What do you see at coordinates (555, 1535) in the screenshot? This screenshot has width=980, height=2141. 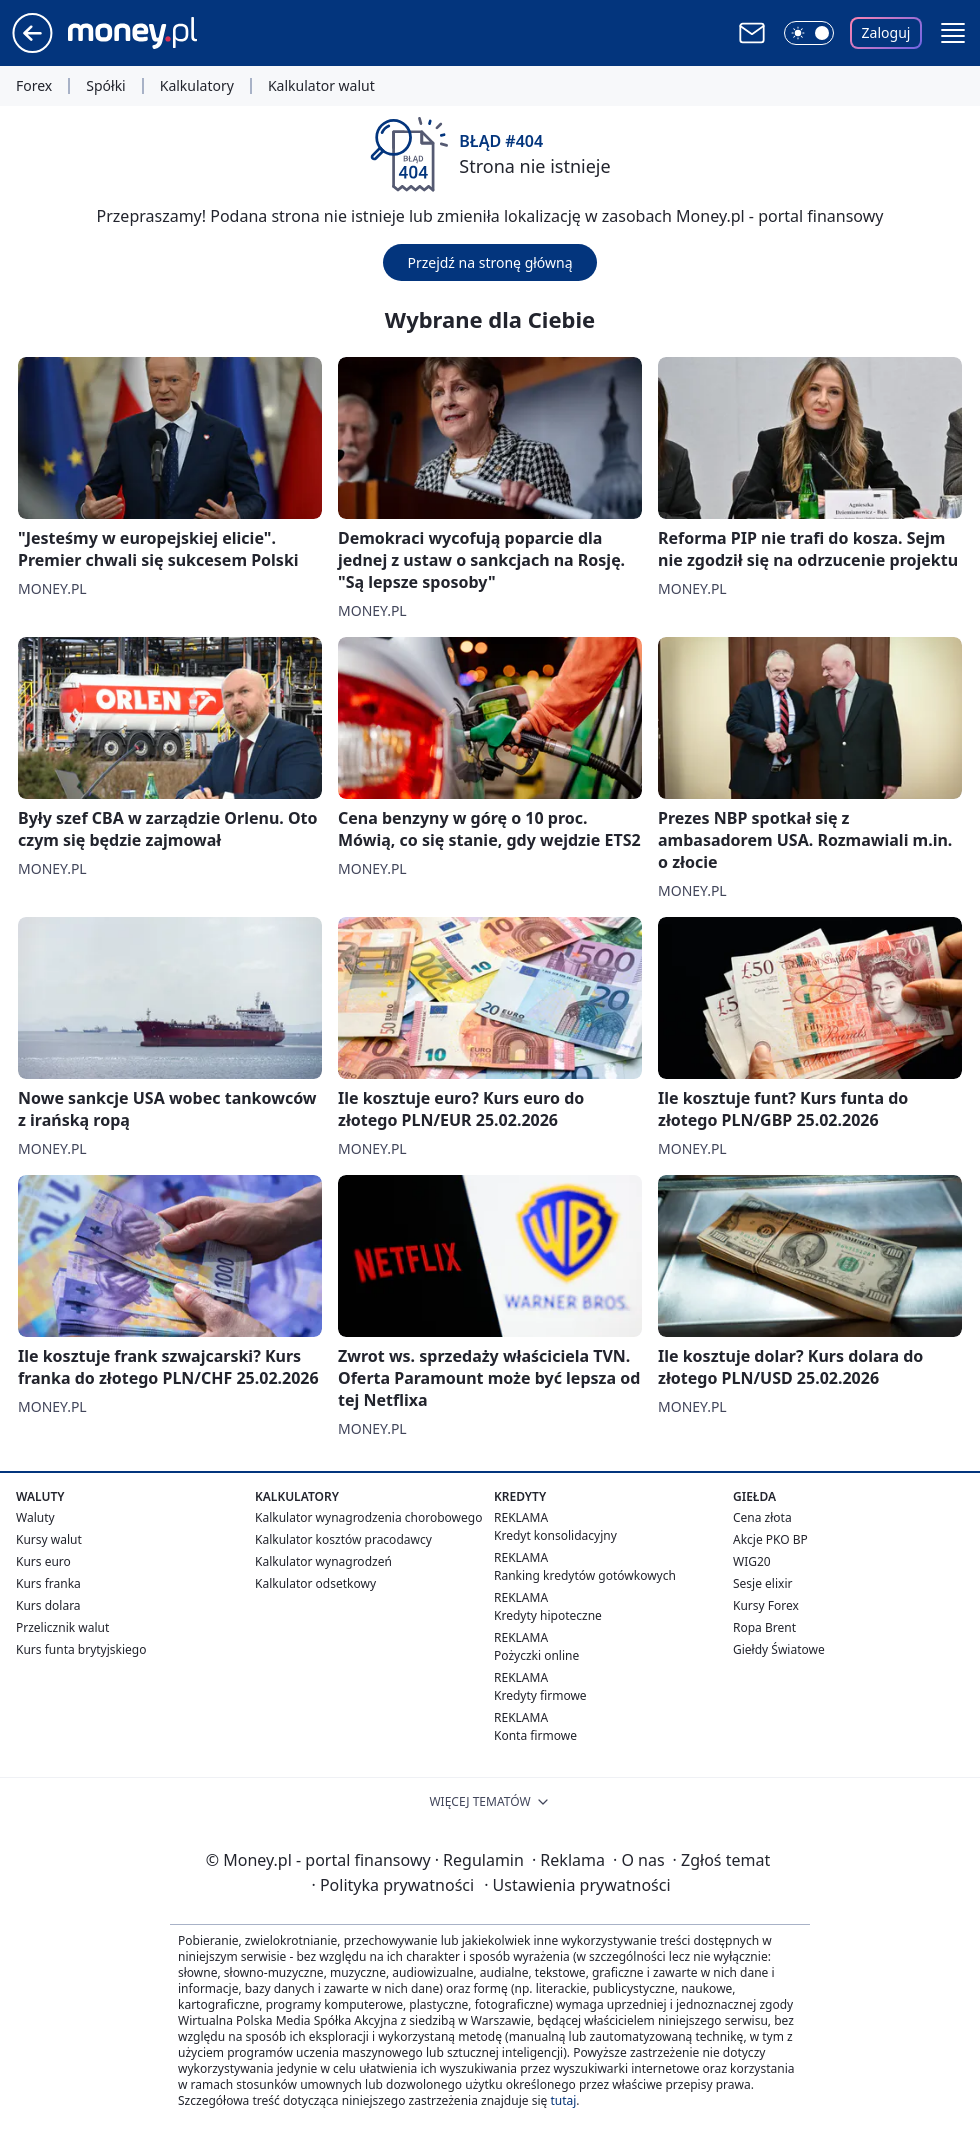 I see `Kredyt konsolidacyjny` at bounding box center [555, 1535].